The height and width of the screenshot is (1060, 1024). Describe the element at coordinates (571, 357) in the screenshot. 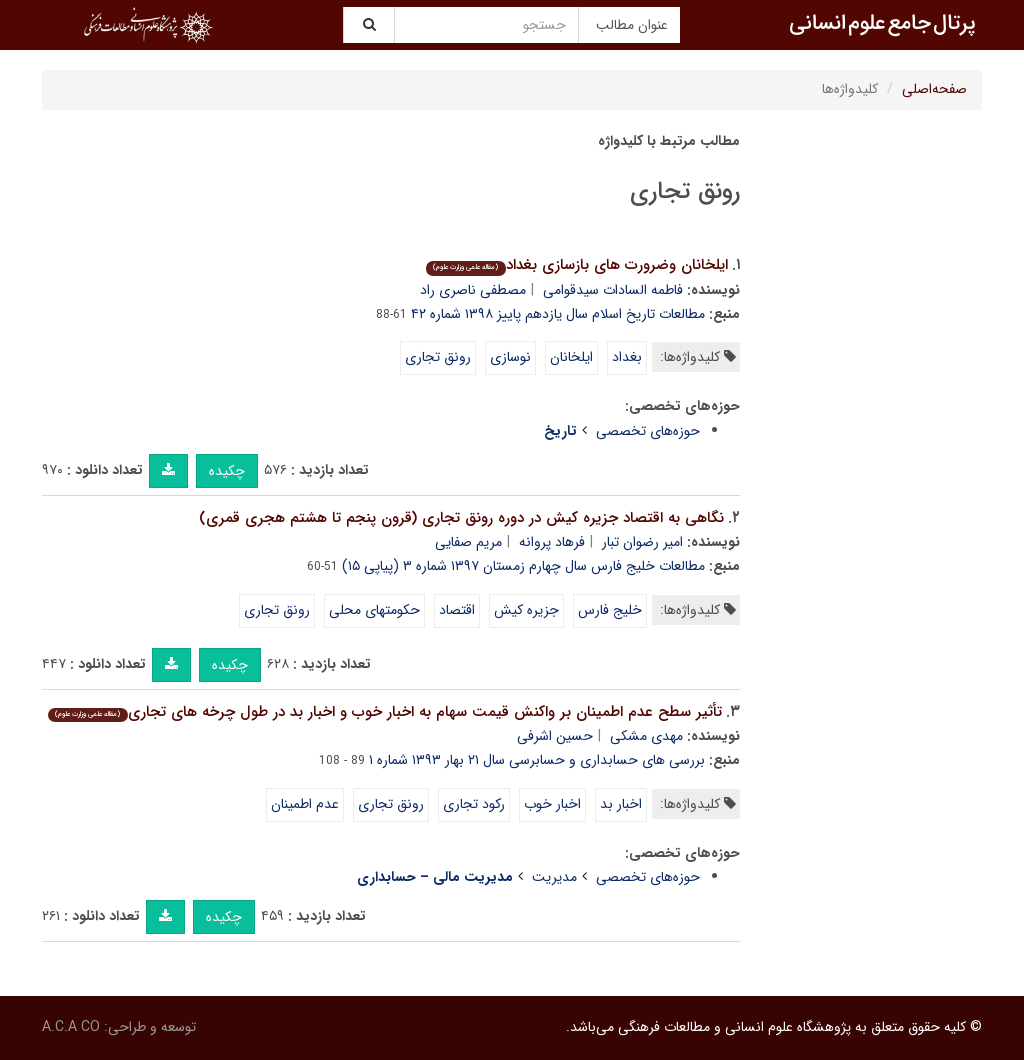

I see `ایلخانان` at that location.